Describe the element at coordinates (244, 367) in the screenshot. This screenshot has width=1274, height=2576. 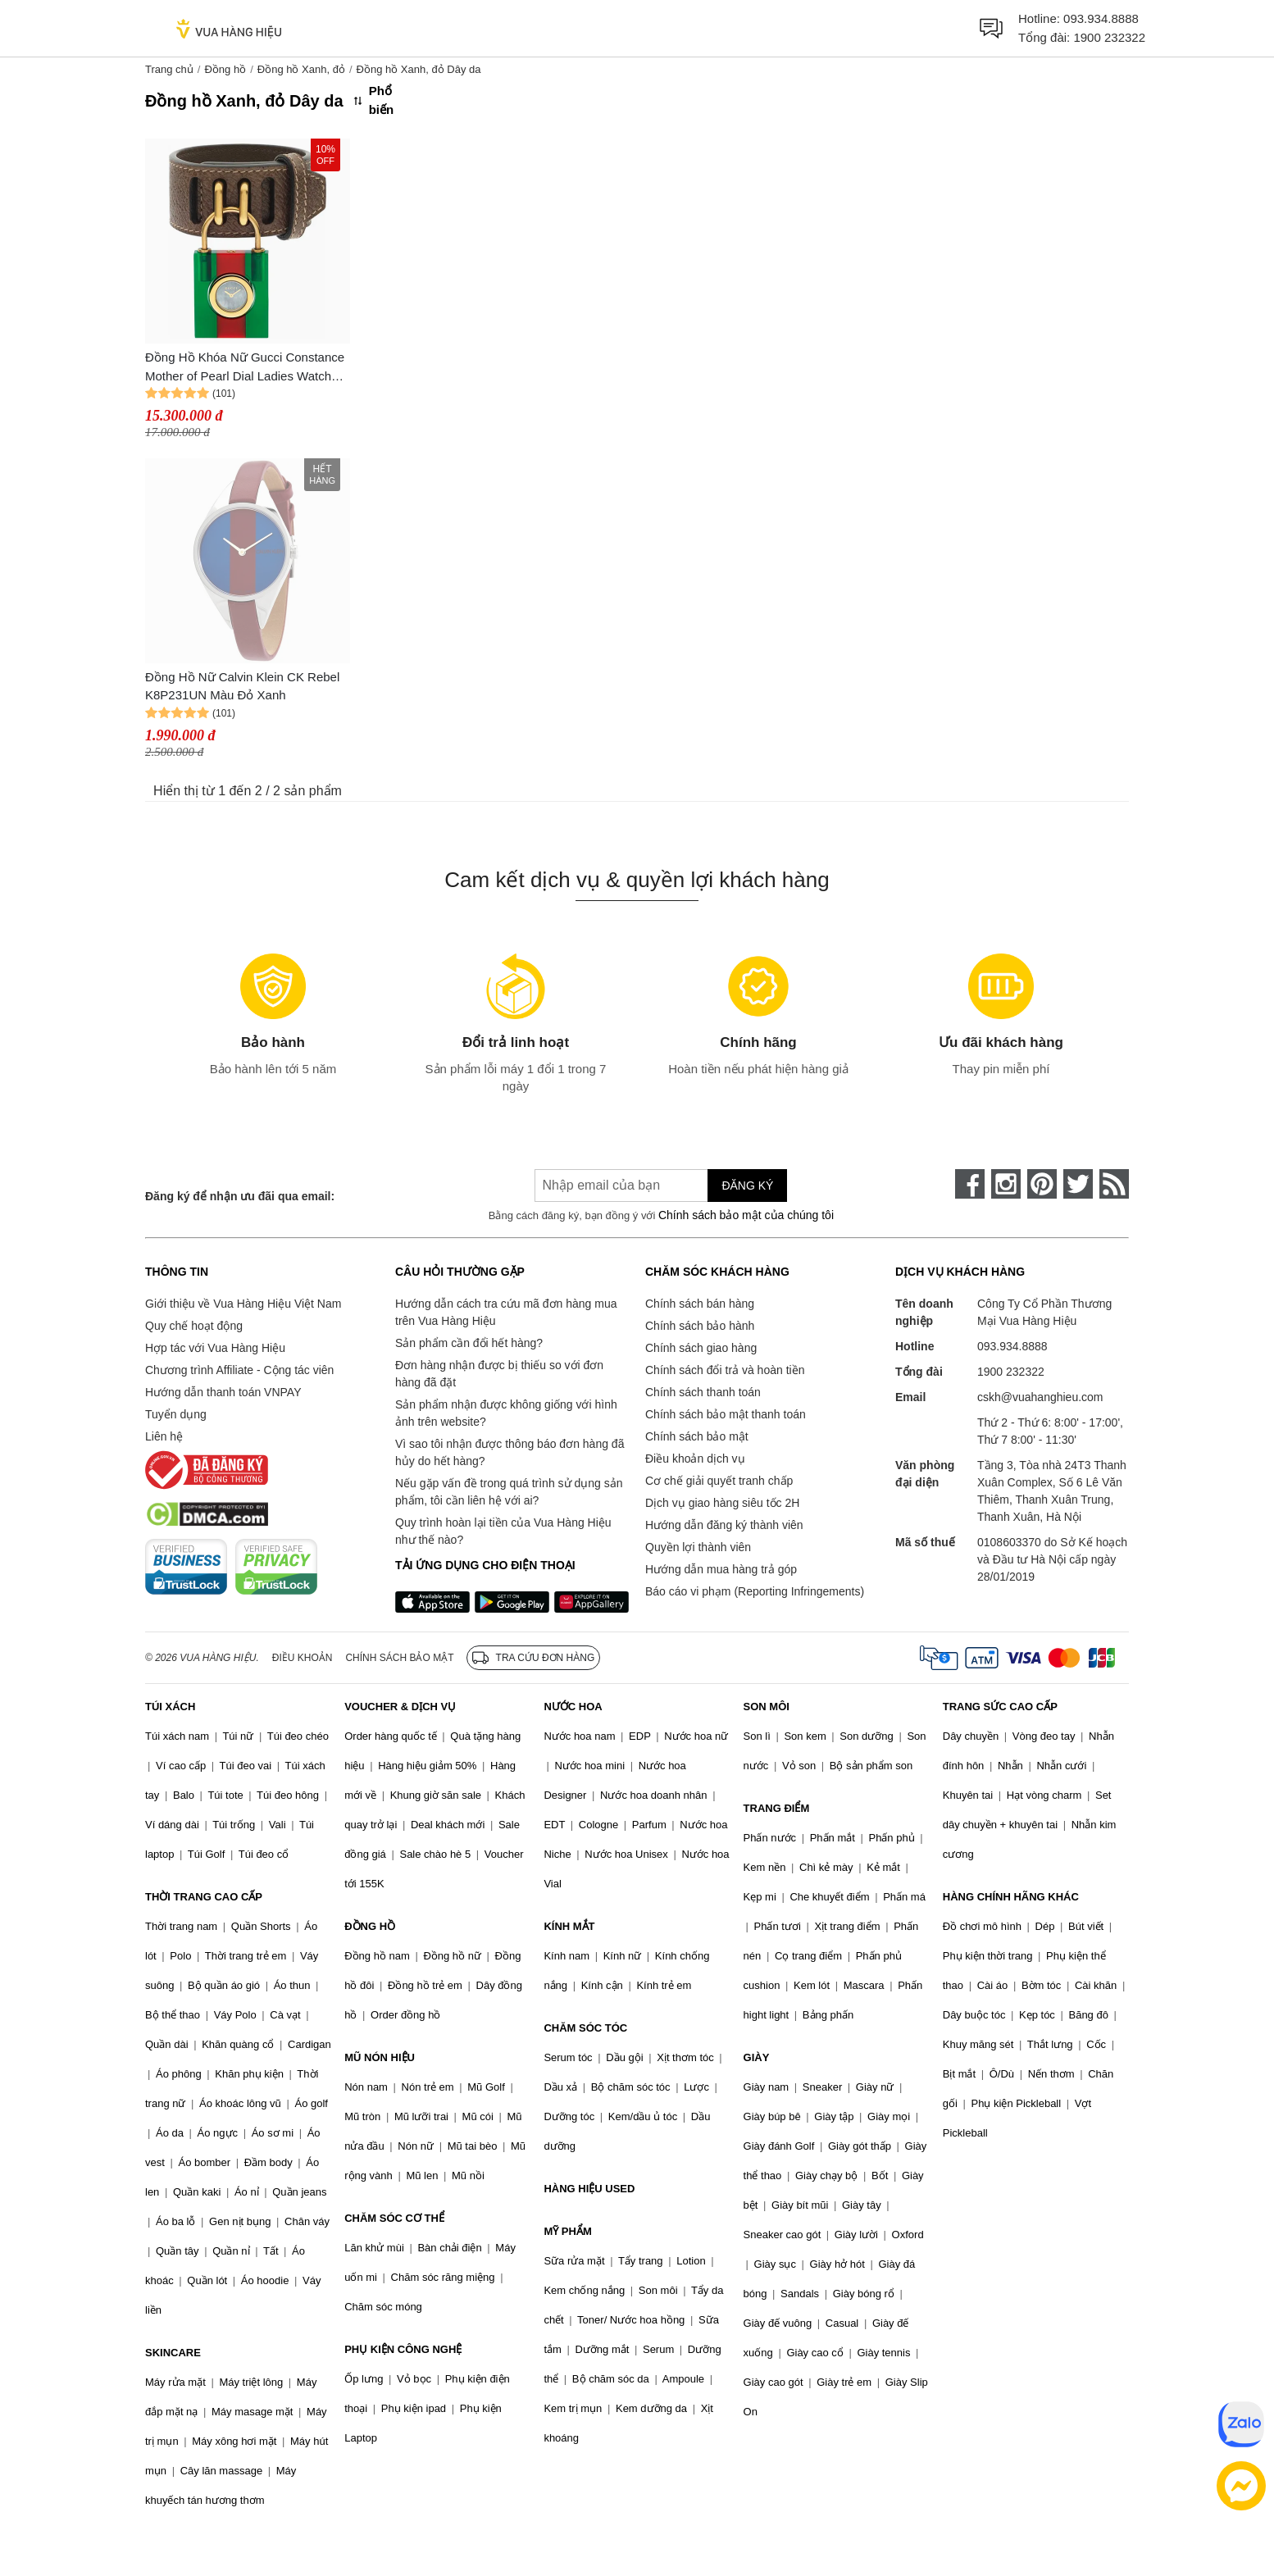
I see `Đồng Hồ Khóa Nữ Gucci Constance Mother of Pearl Dial Ladies Watch YA150505 Màu Xanh Đỏ` at that location.